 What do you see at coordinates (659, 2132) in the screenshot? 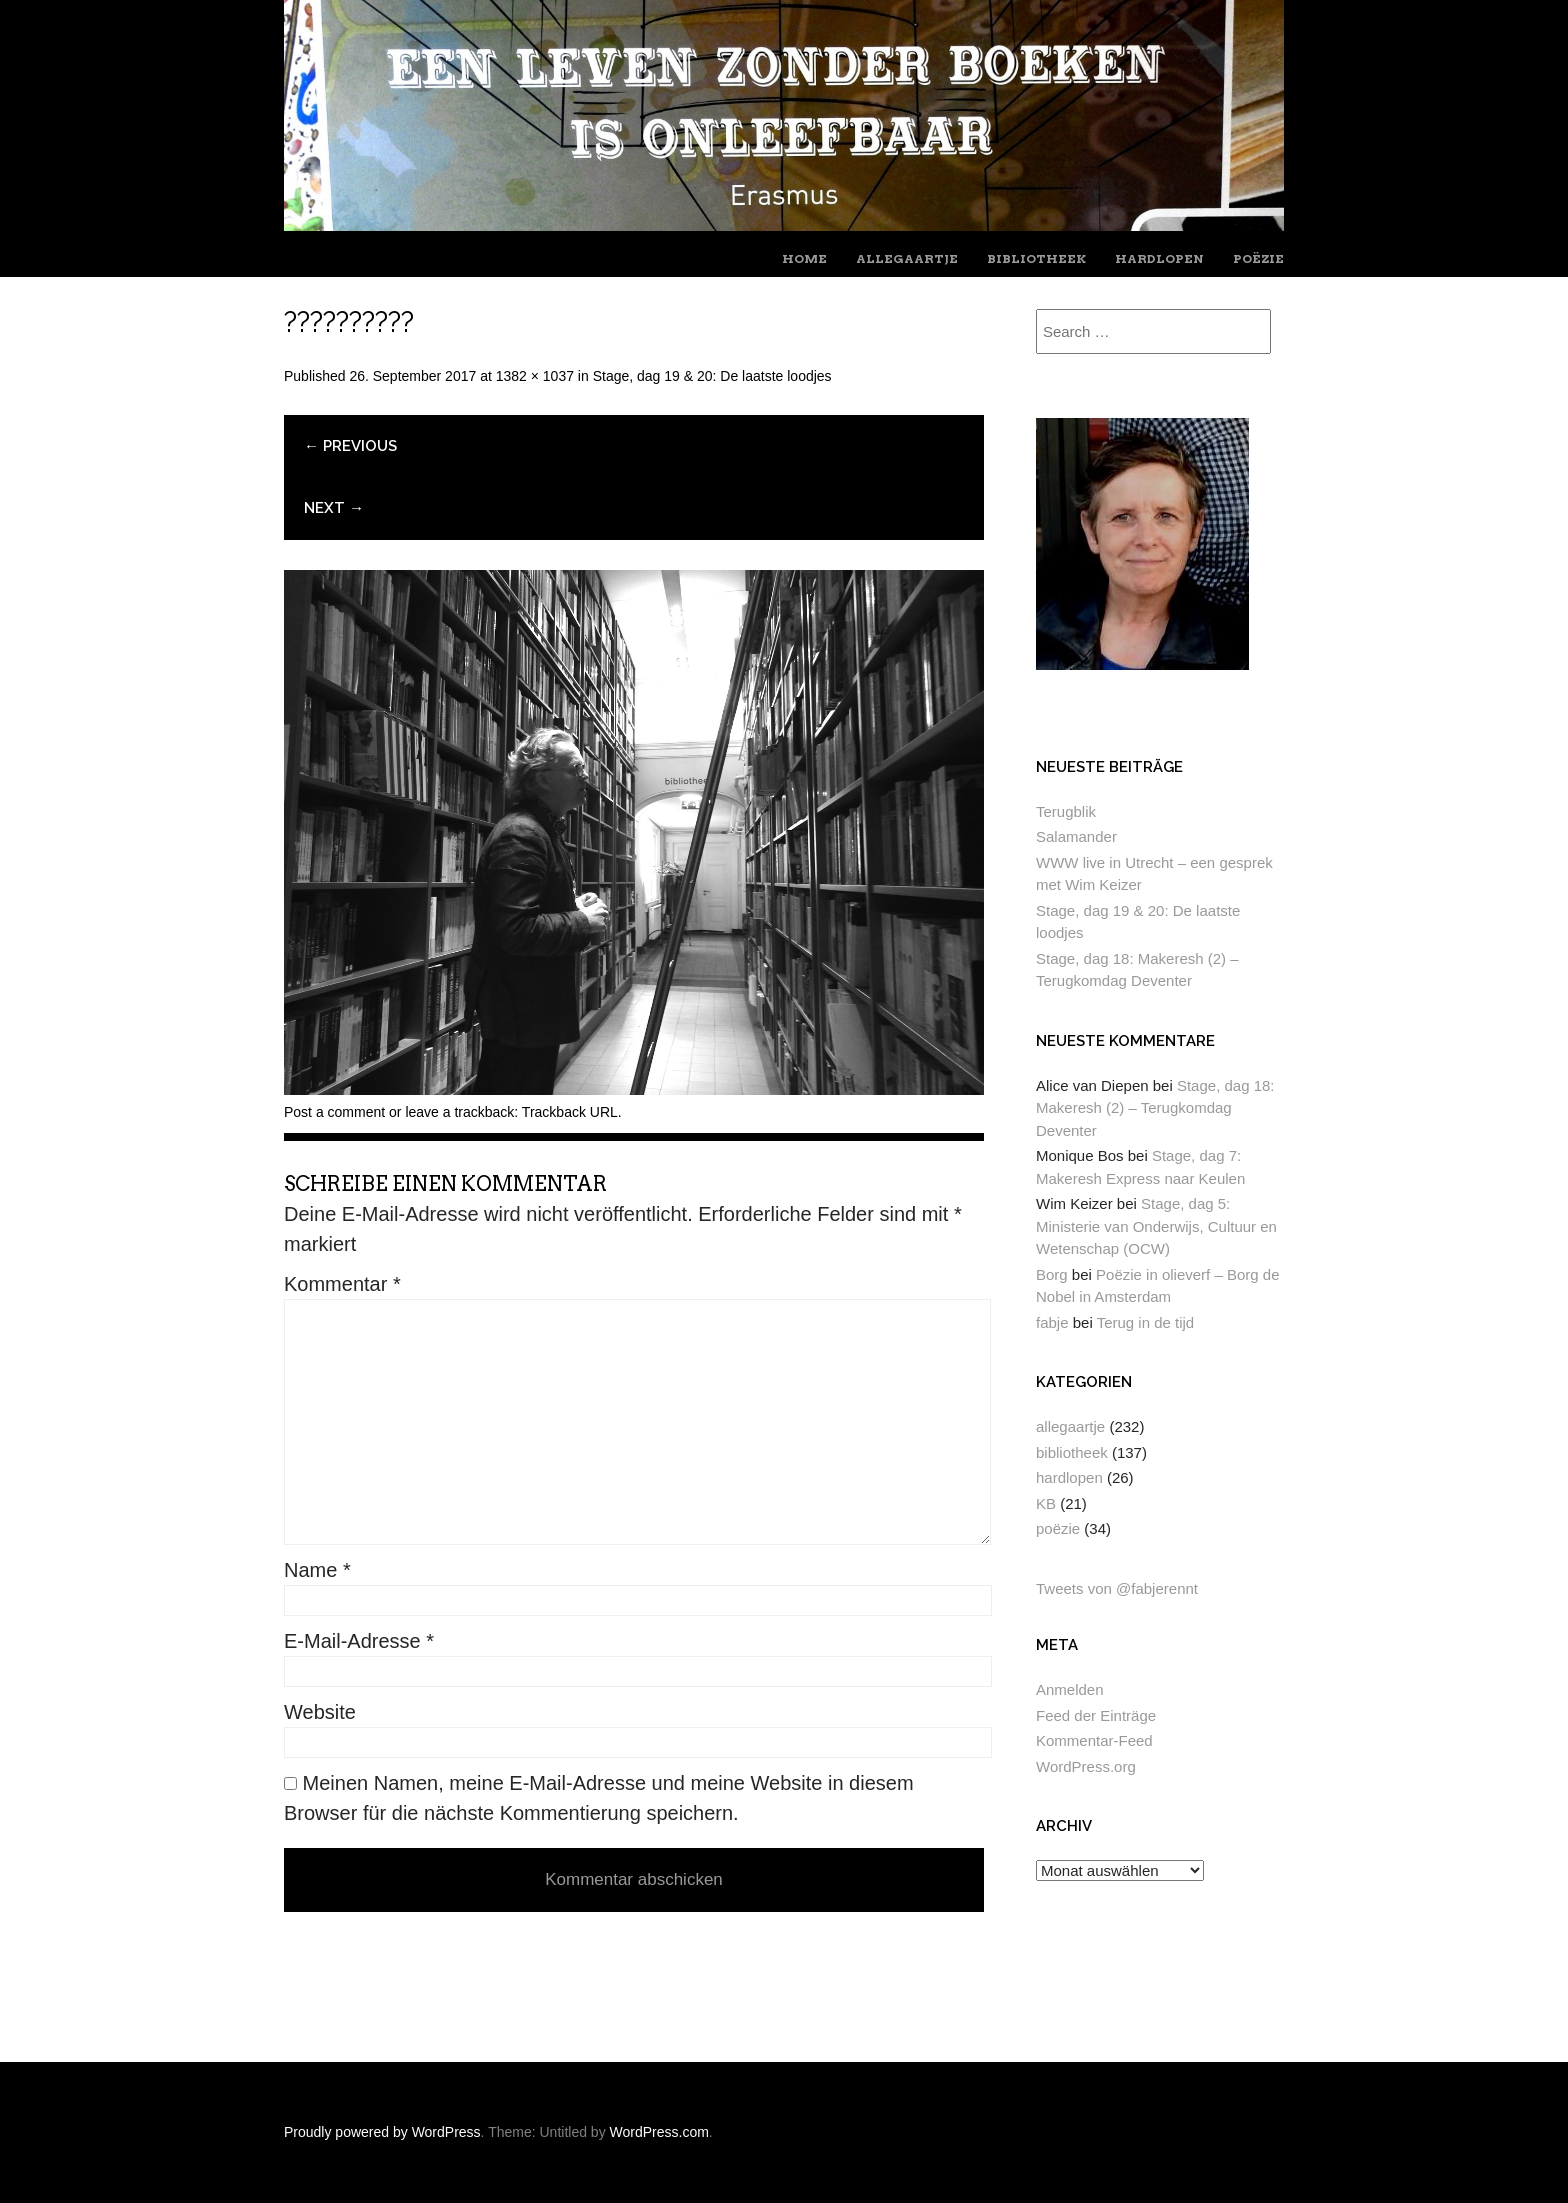
I see `WordPress.com` at bounding box center [659, 2132].